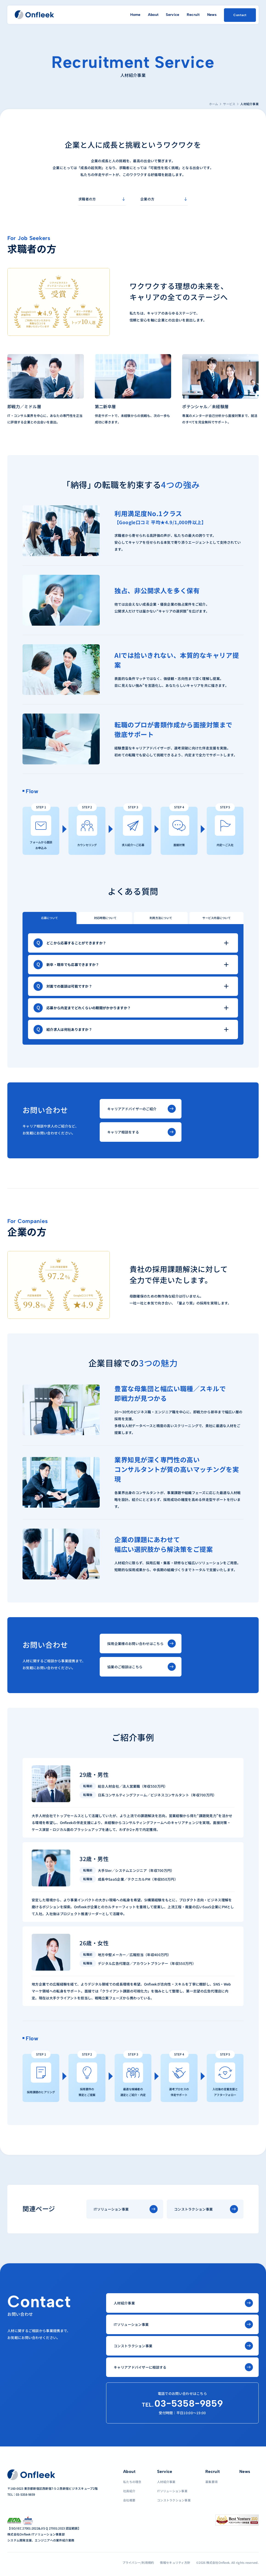 The width and height of the screenshot is (266, 2576). Describe the element at coordinates (66, 964) in the screenshot. I see `新卒・既卒でも応募できますか？` at that location.